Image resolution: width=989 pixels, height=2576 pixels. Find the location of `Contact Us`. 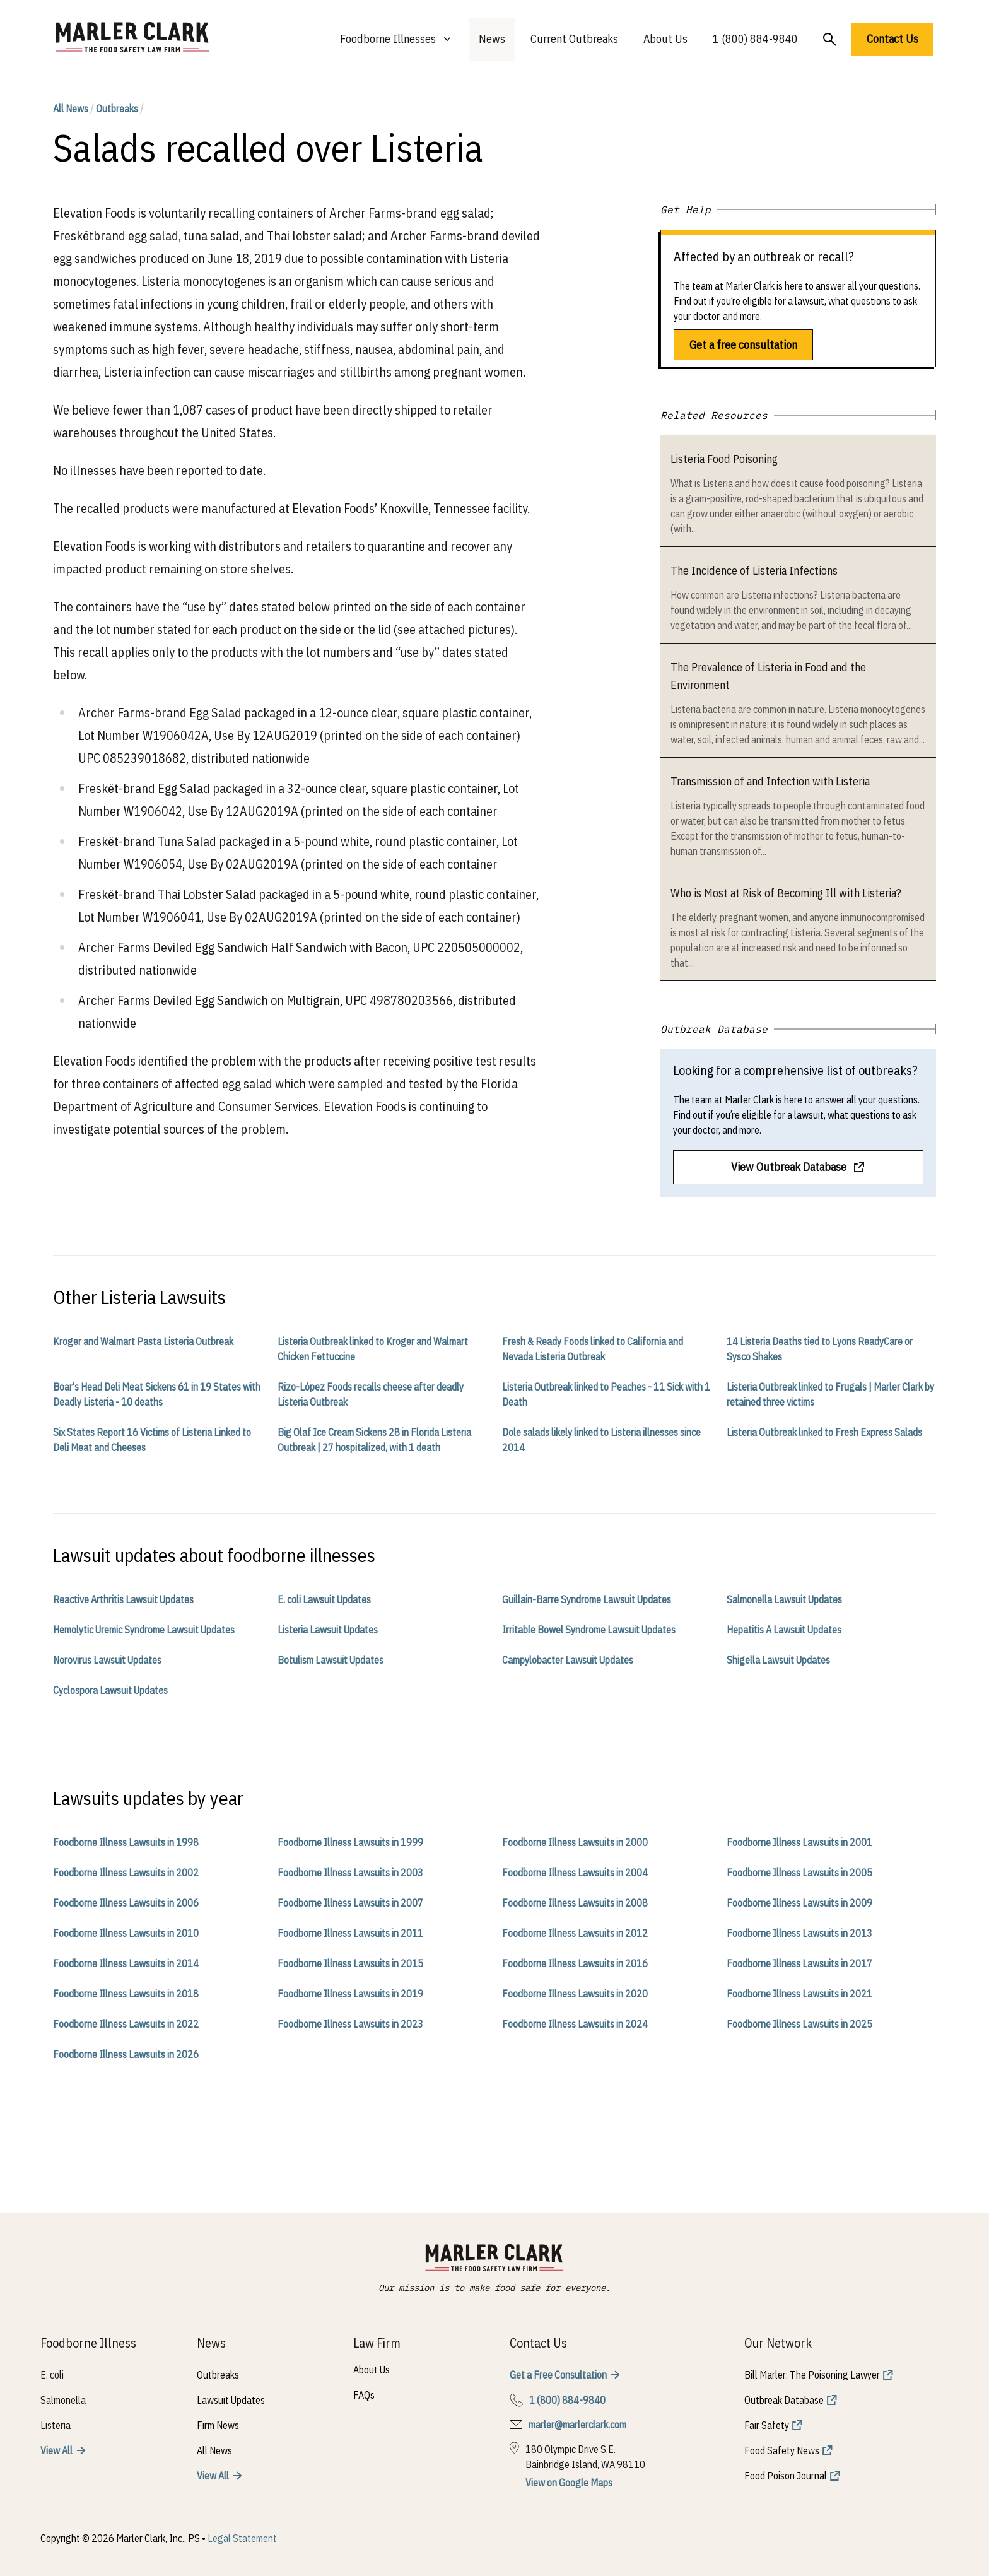

Contact Us is located at coordinates (892, 39).